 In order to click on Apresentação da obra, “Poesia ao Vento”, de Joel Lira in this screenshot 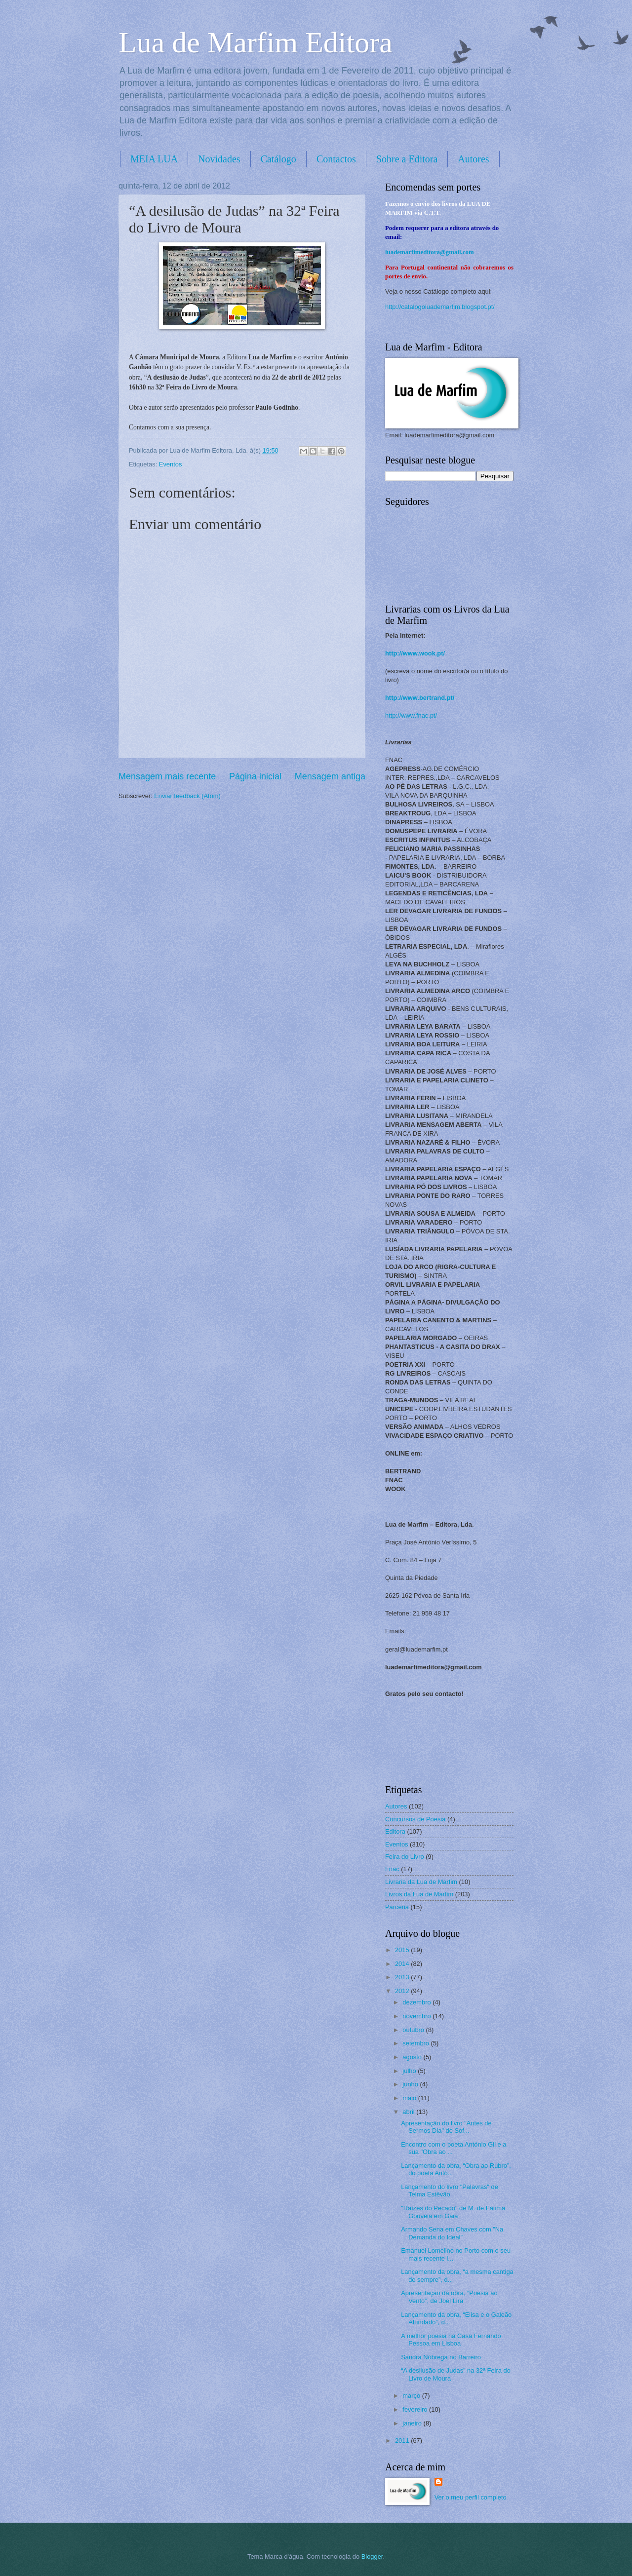, I will do `click(449, 2296)`.